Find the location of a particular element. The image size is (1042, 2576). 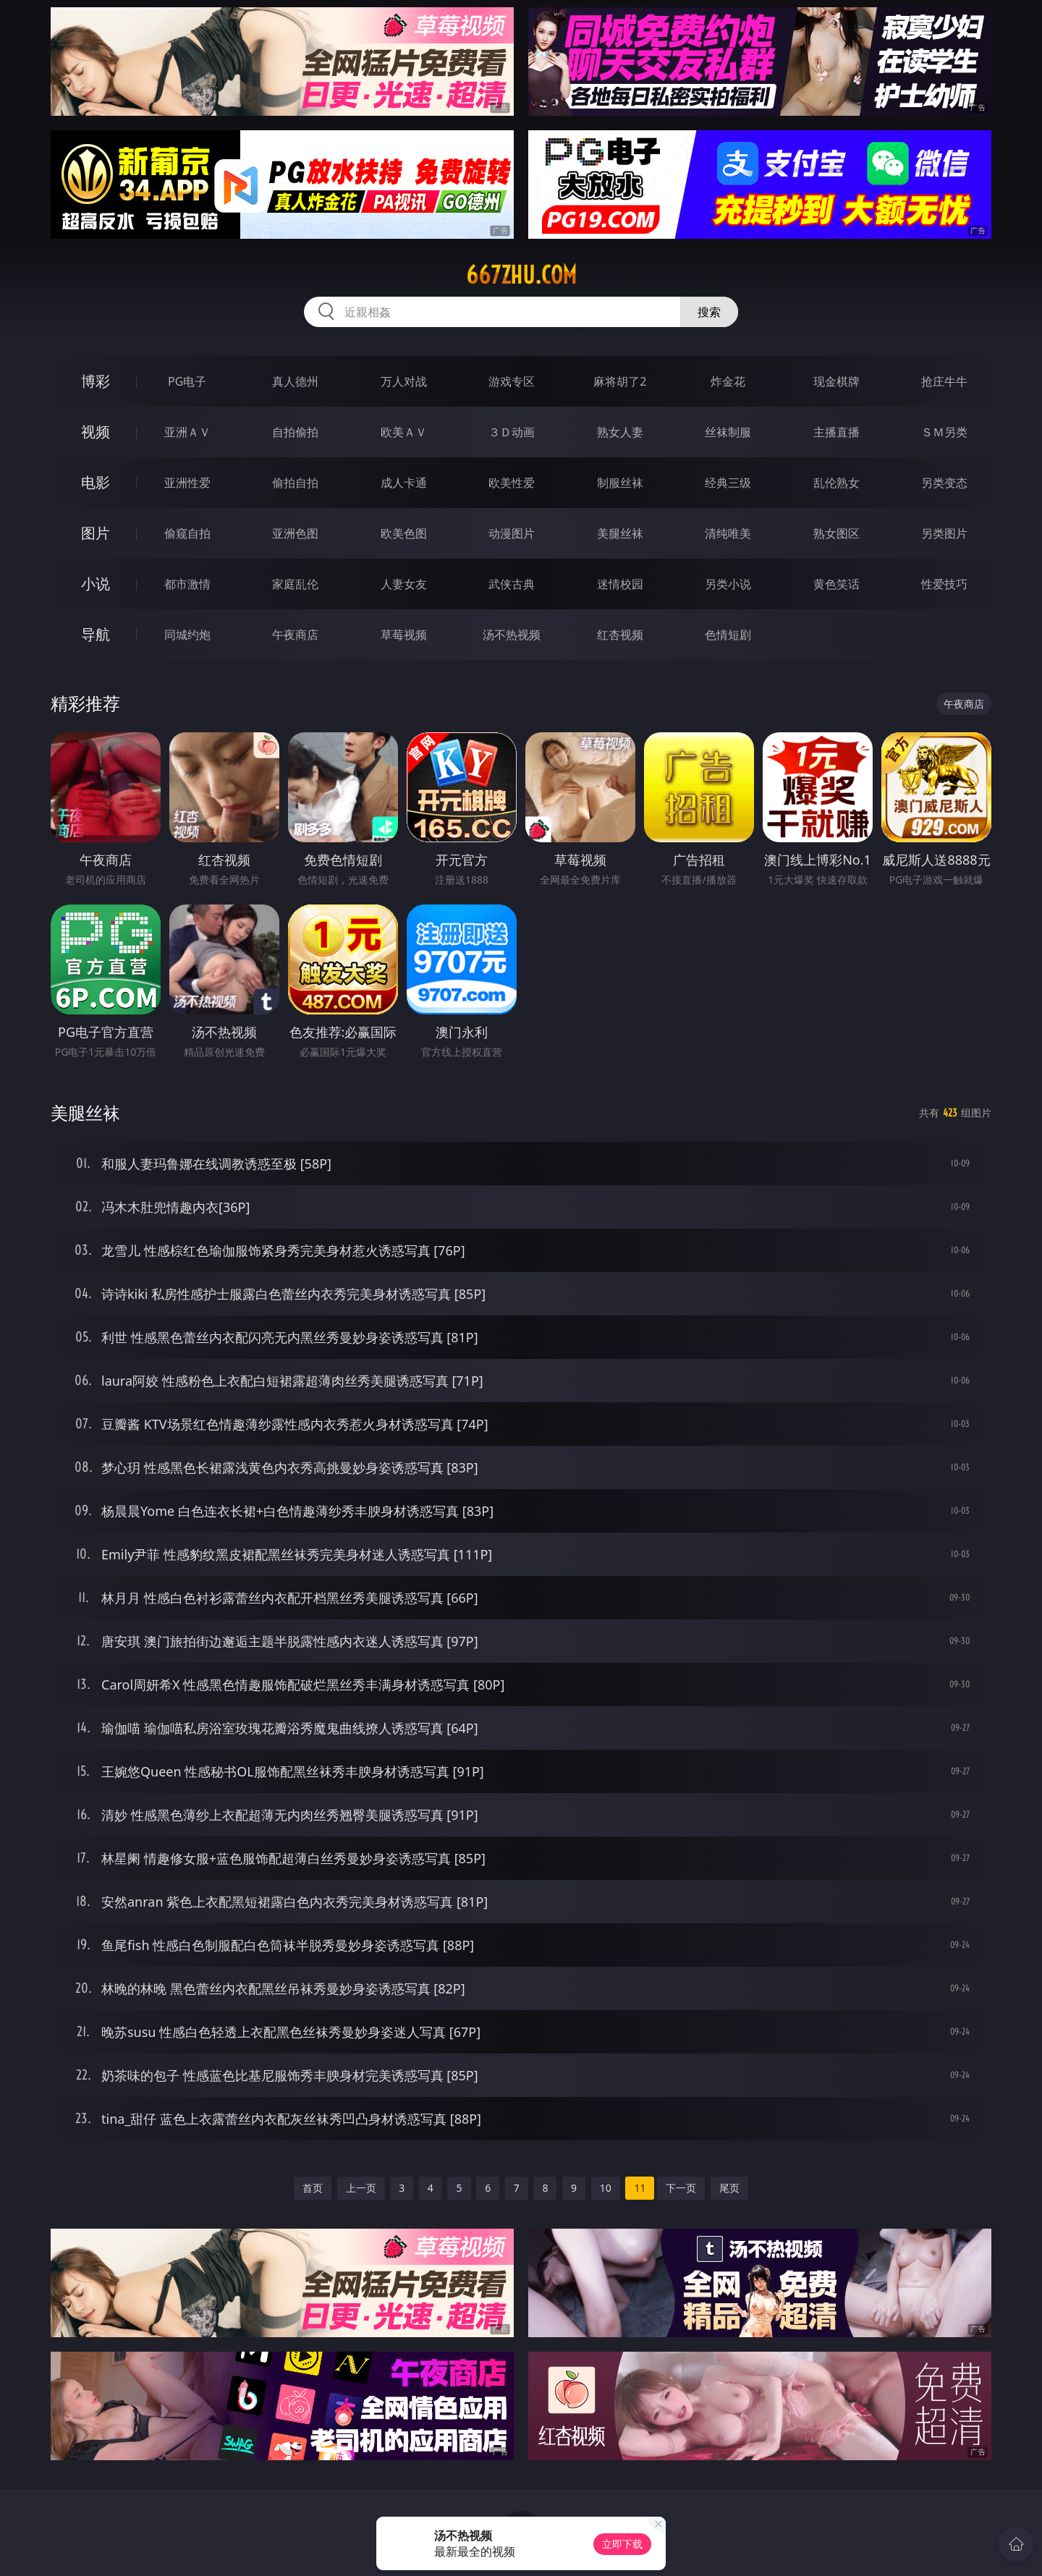

PG电子 is located at coordinates (187, 381).